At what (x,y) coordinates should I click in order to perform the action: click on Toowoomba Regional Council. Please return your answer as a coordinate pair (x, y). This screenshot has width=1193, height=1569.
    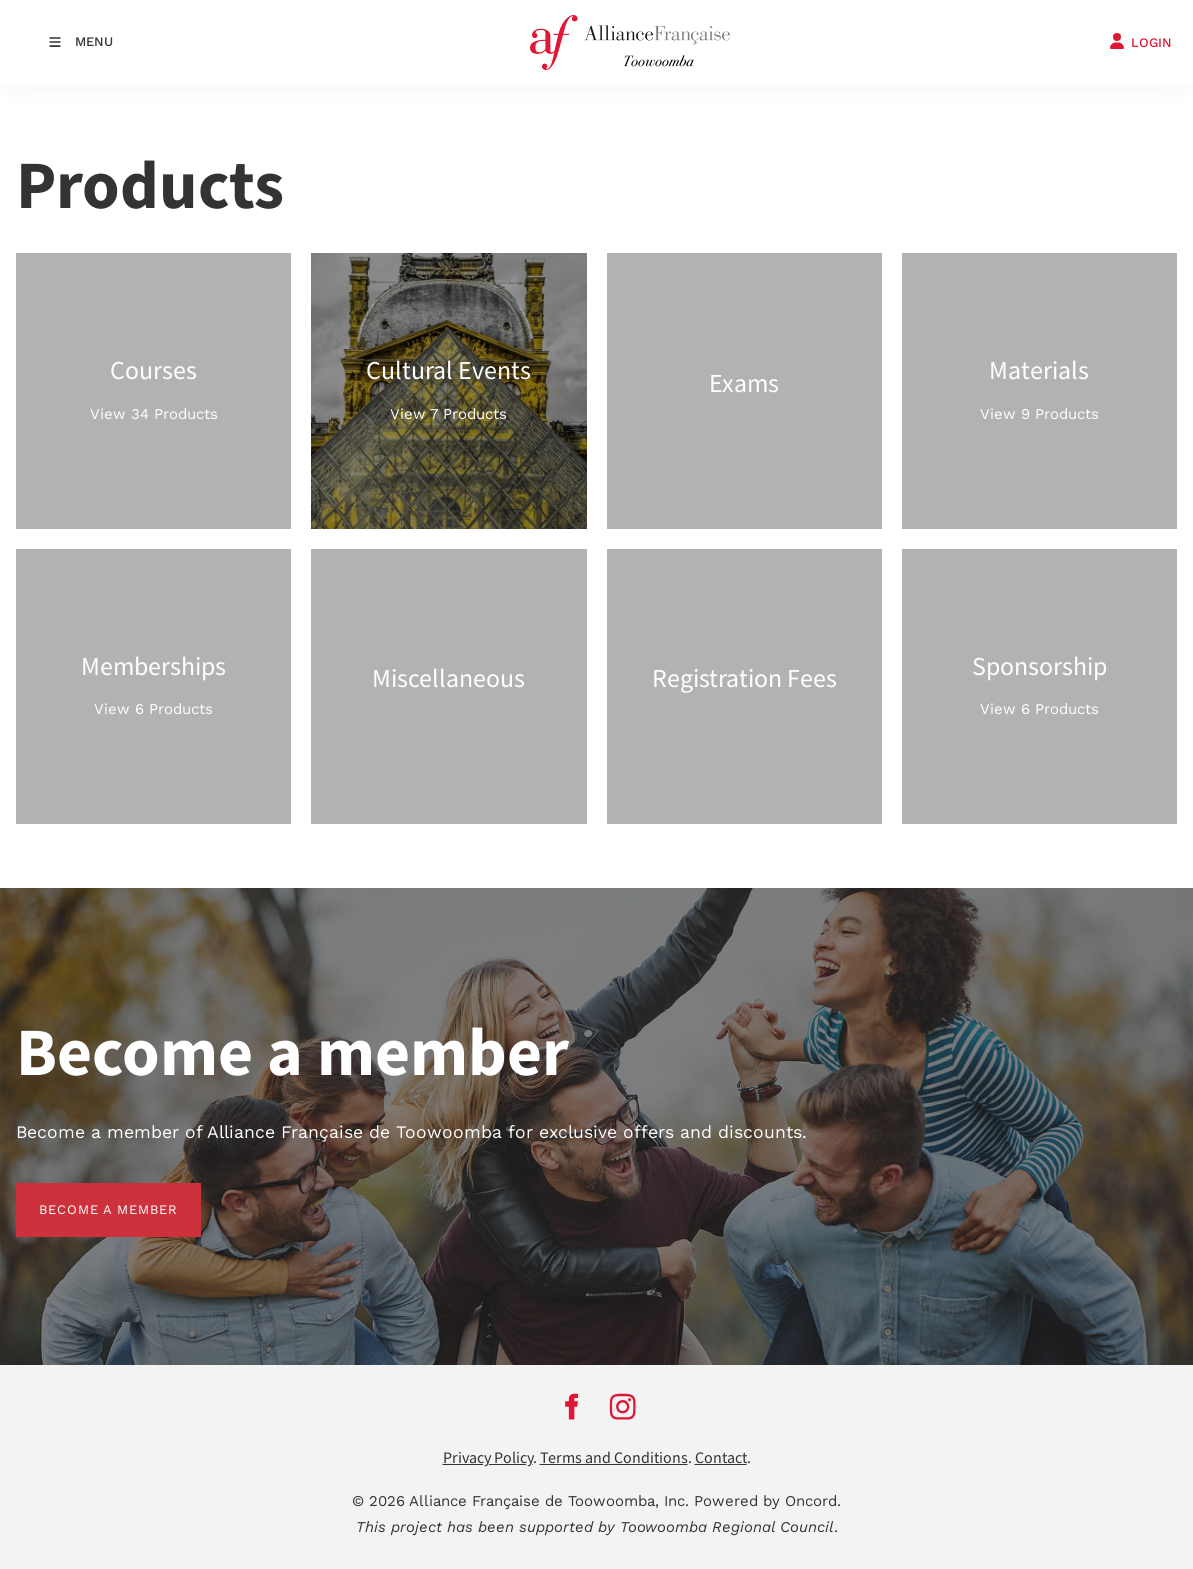
    Looking at the image, I should click on (727, 1527).